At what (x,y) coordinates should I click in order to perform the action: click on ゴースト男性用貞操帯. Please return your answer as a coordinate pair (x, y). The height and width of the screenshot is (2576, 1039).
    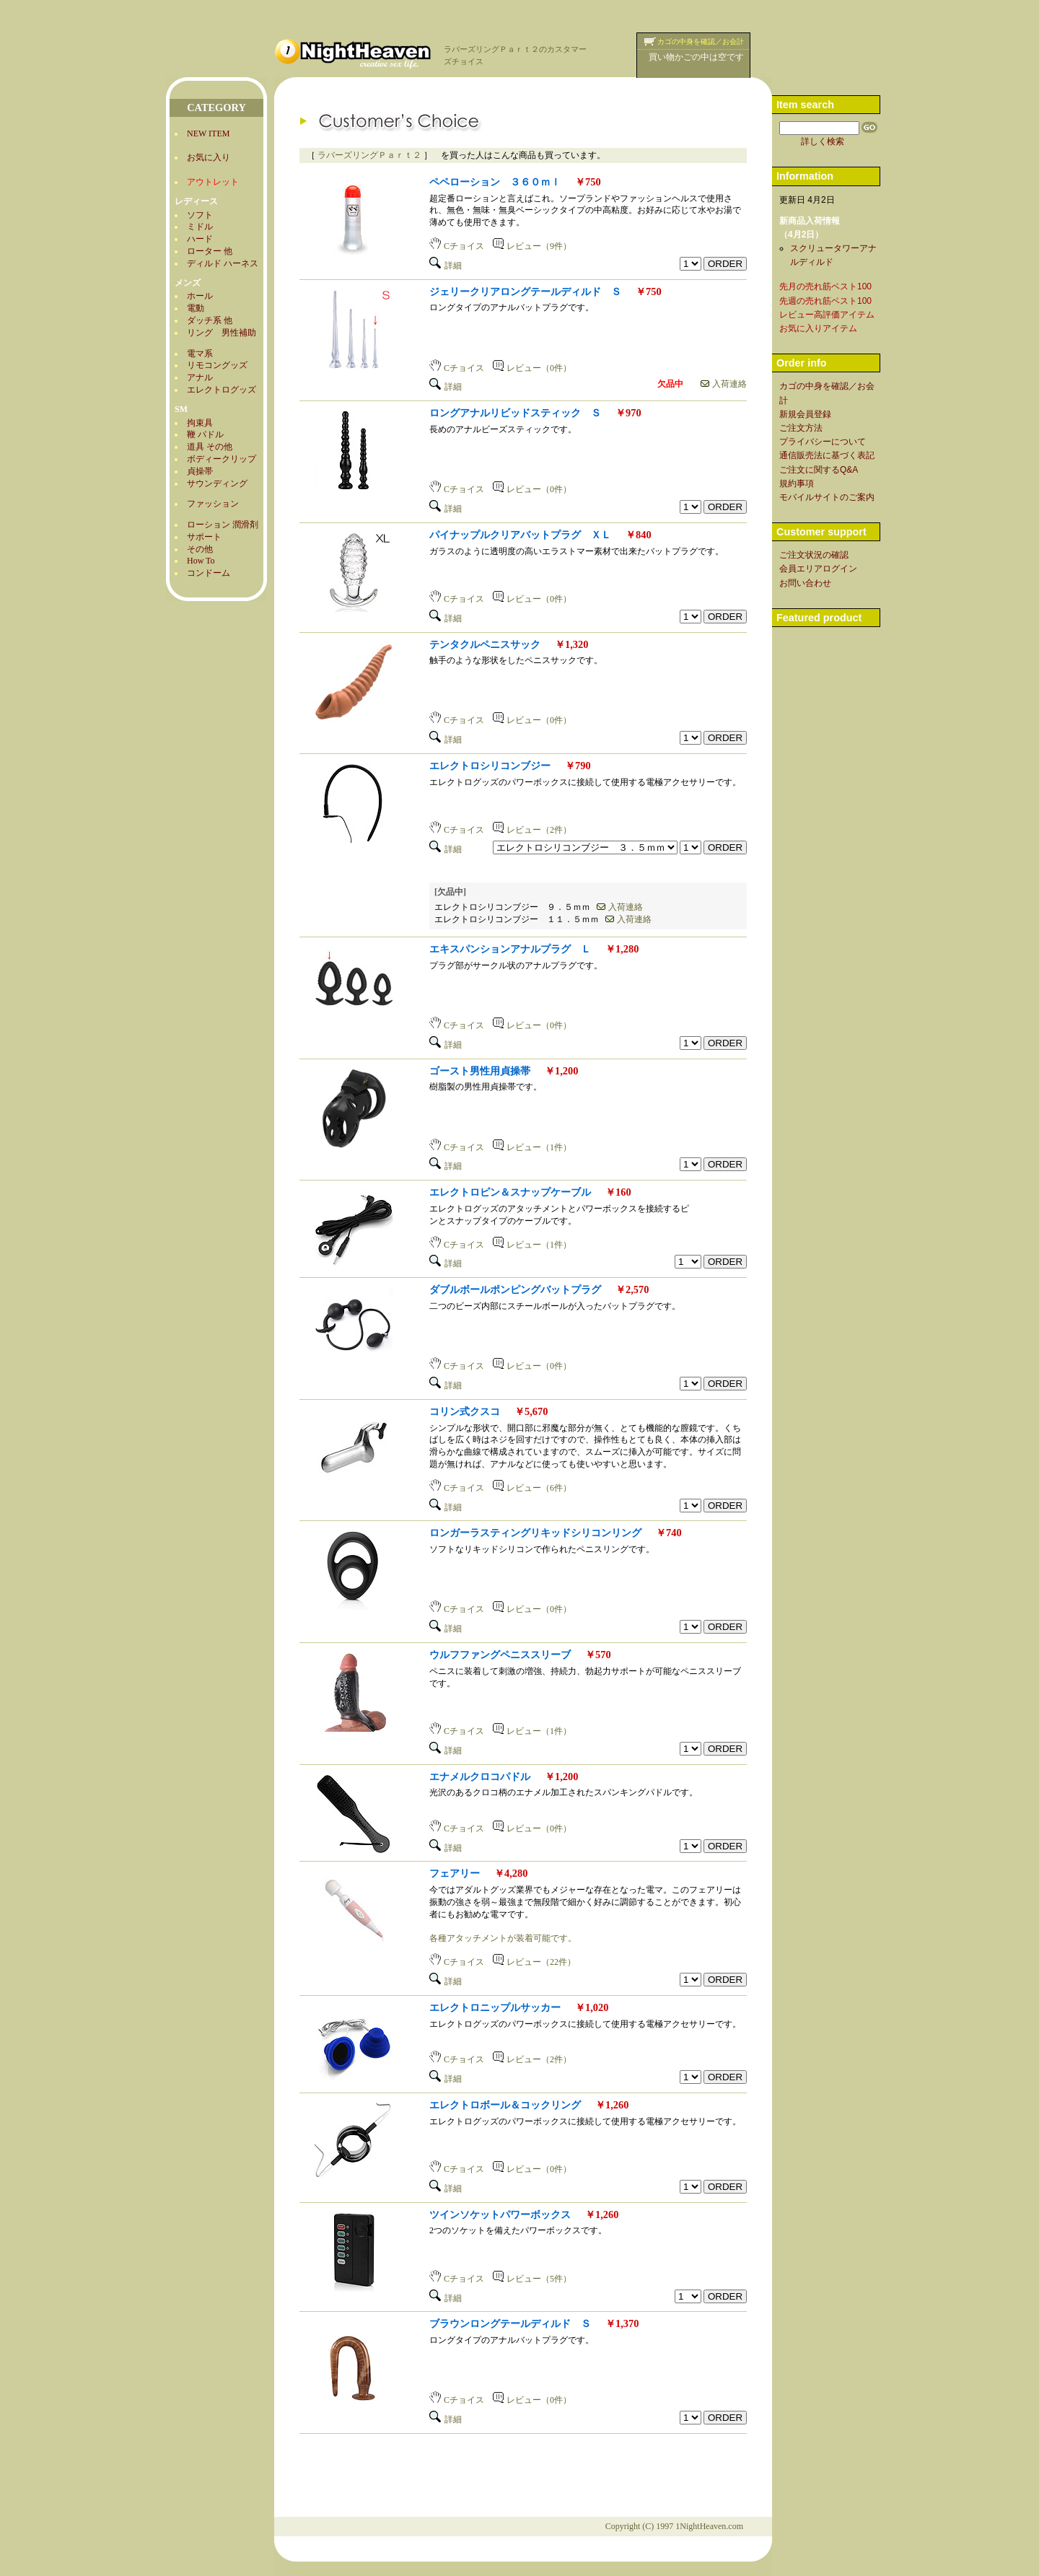
    Looking at the image, I should click on (479, 1071).